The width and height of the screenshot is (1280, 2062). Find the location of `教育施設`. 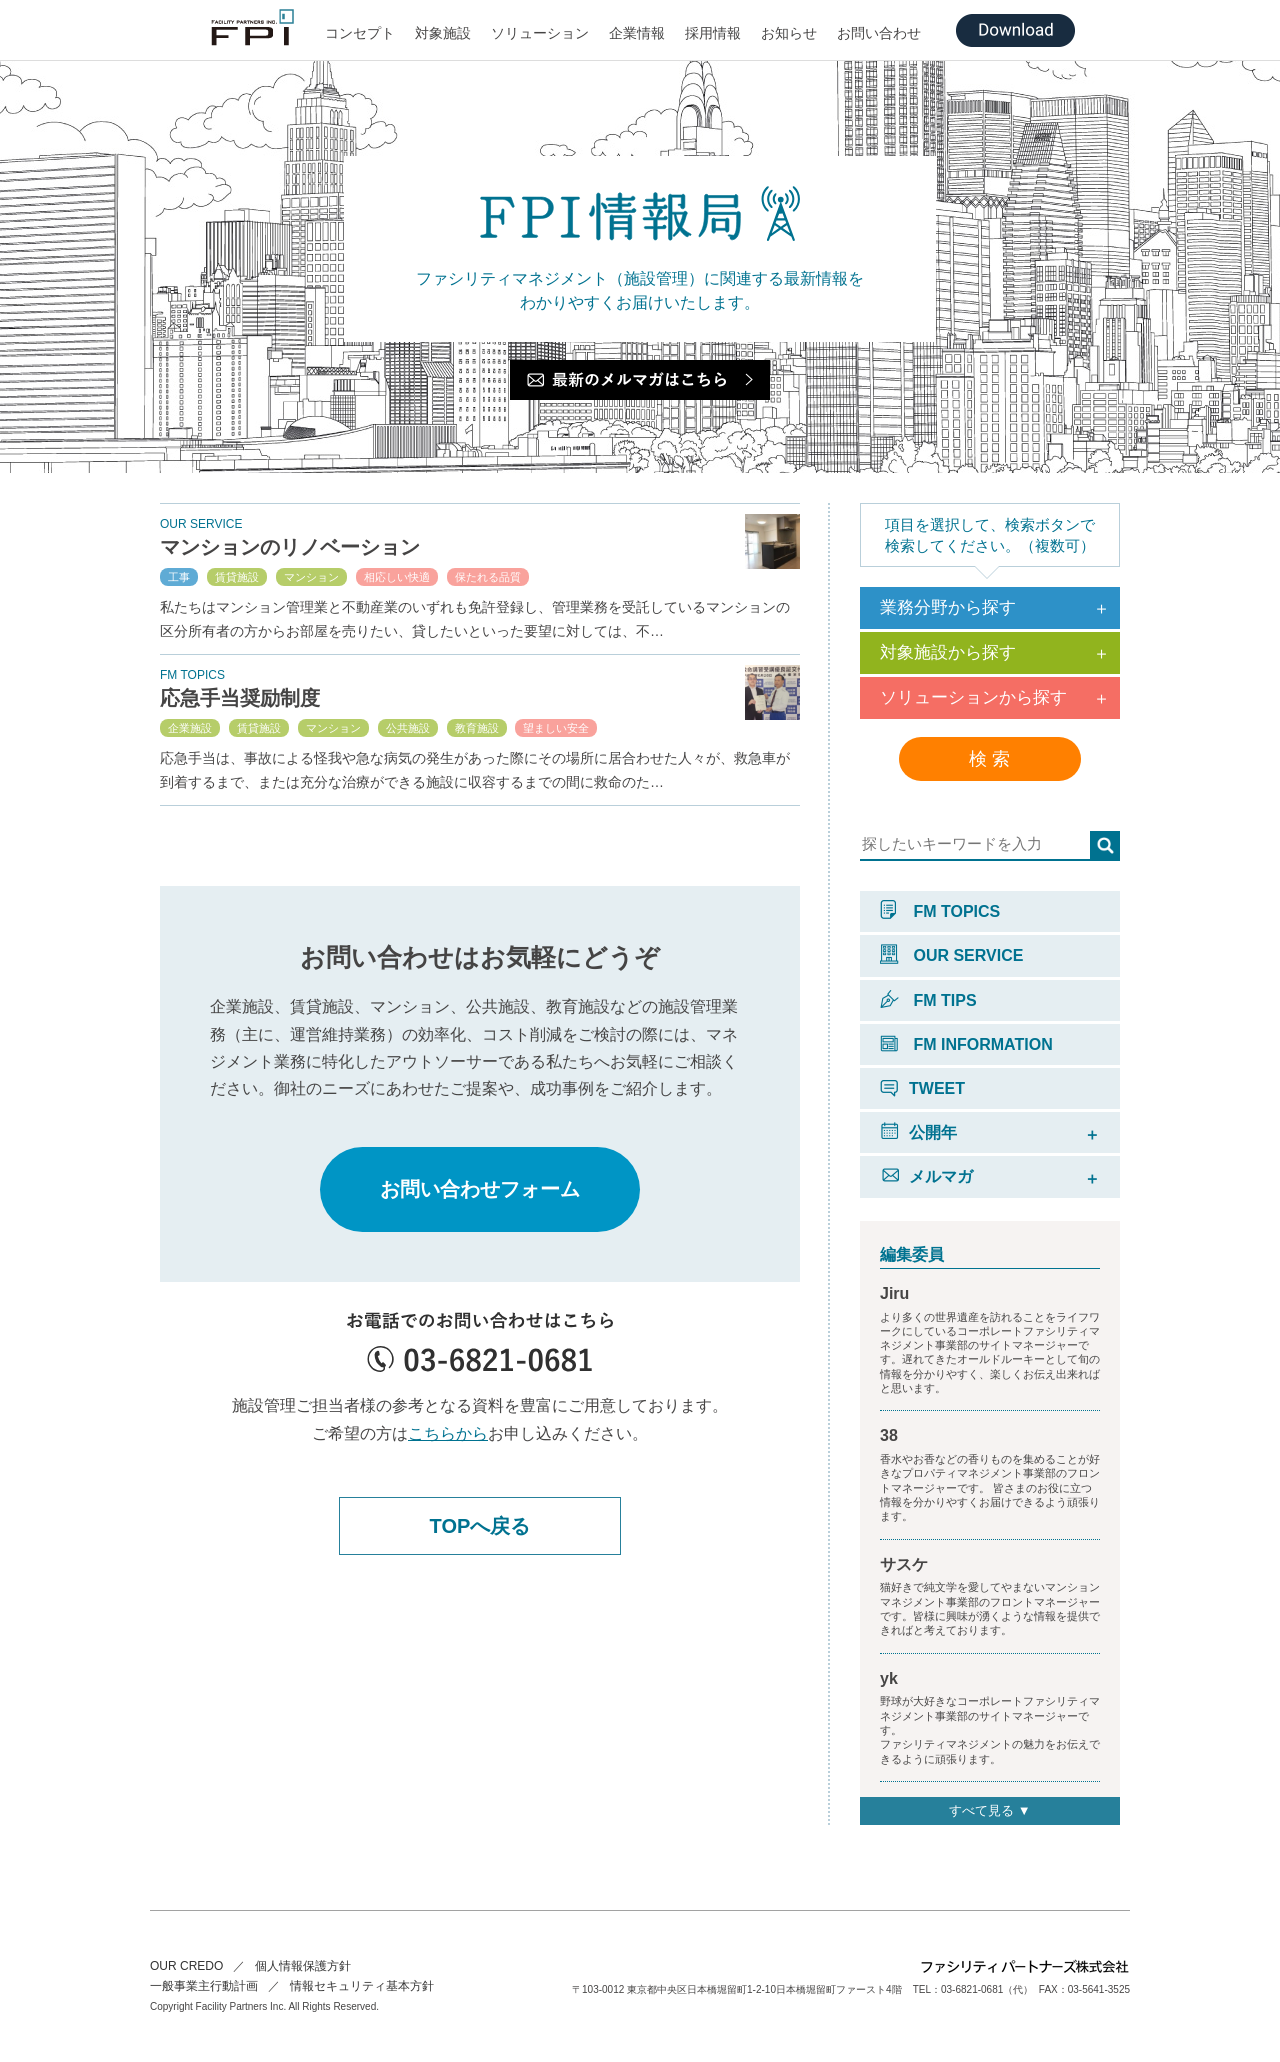

教育施設 is located at coordinates (477, 728).